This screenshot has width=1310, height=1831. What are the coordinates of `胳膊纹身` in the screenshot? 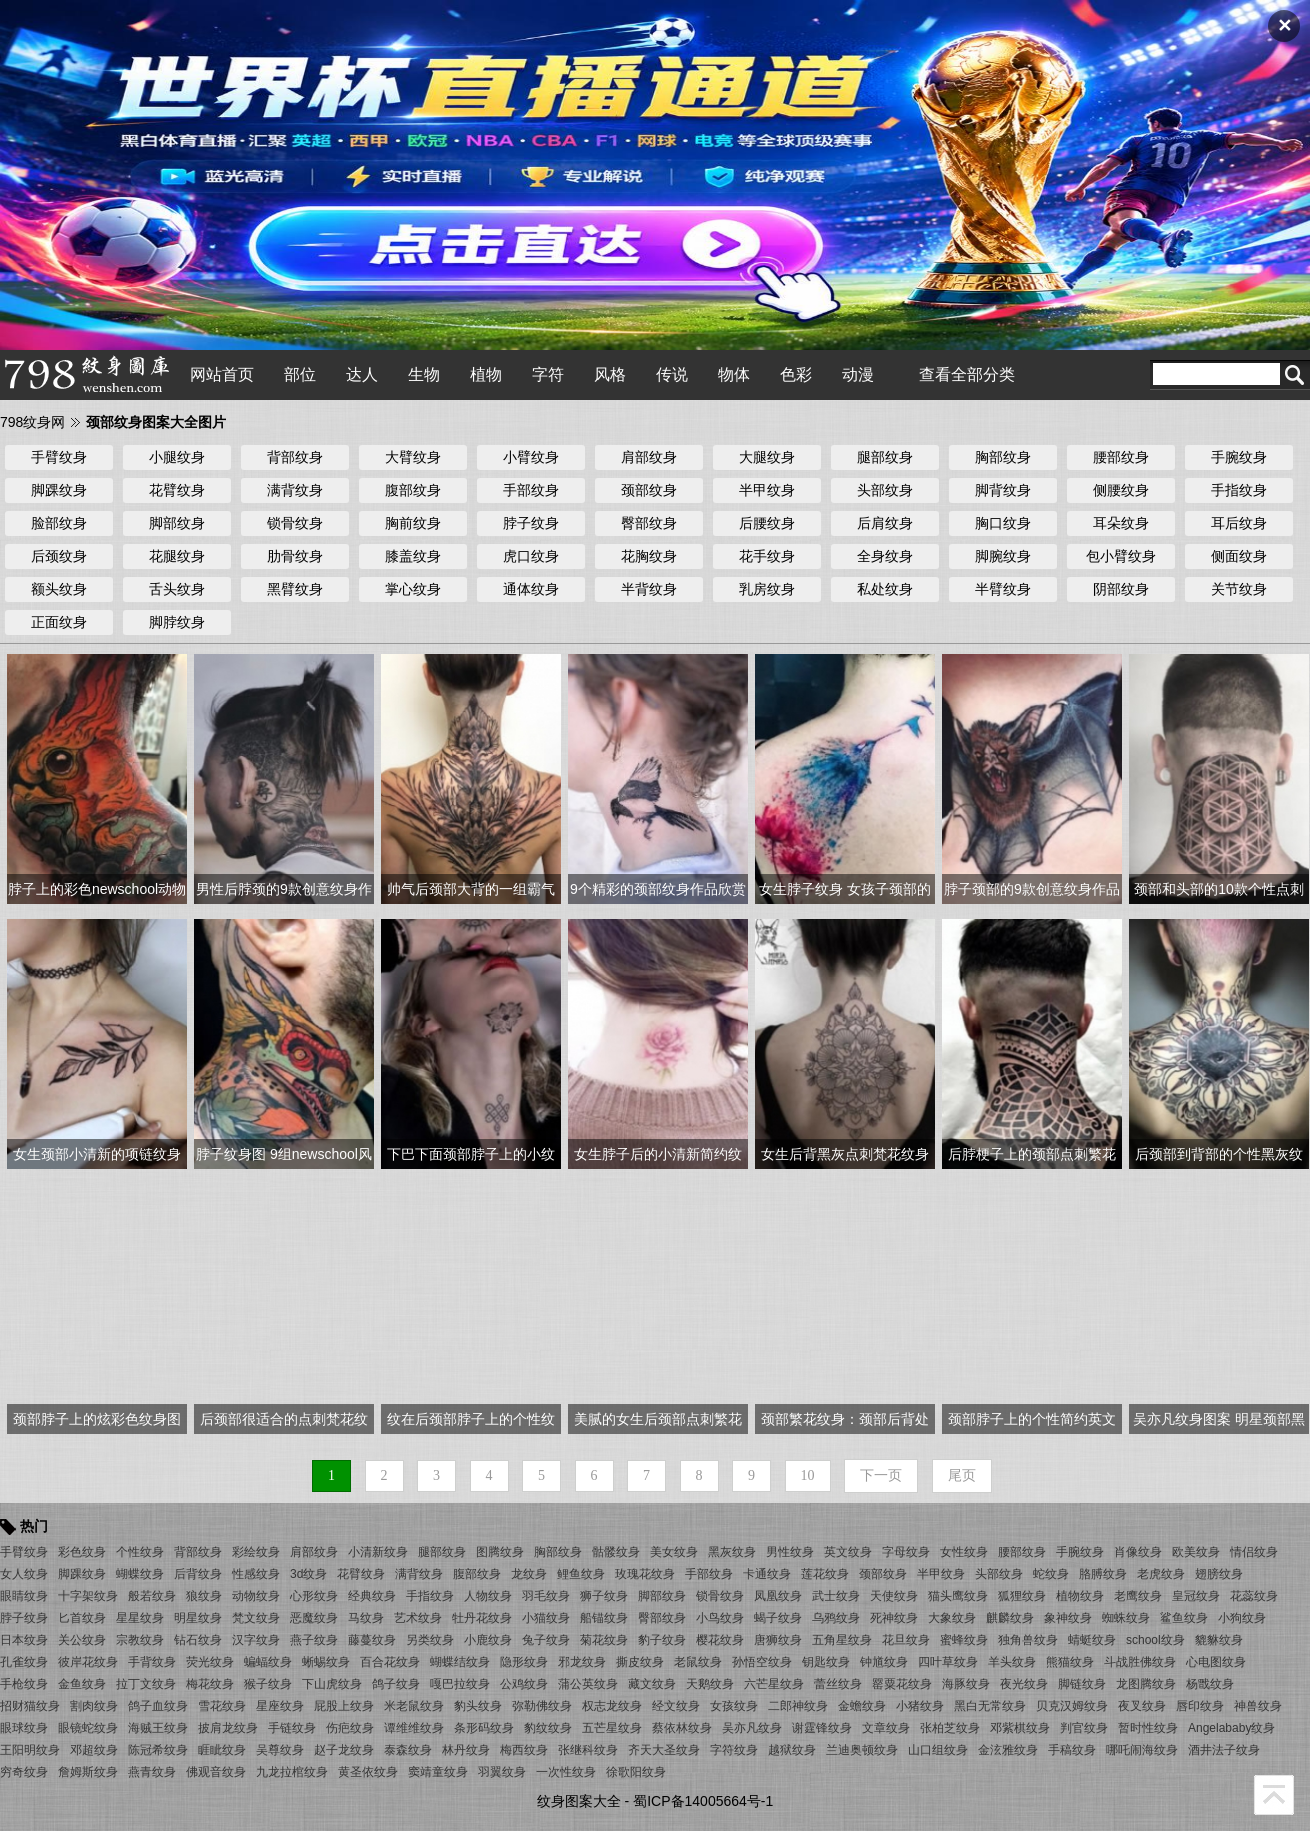 It's located at (1103, 1574).